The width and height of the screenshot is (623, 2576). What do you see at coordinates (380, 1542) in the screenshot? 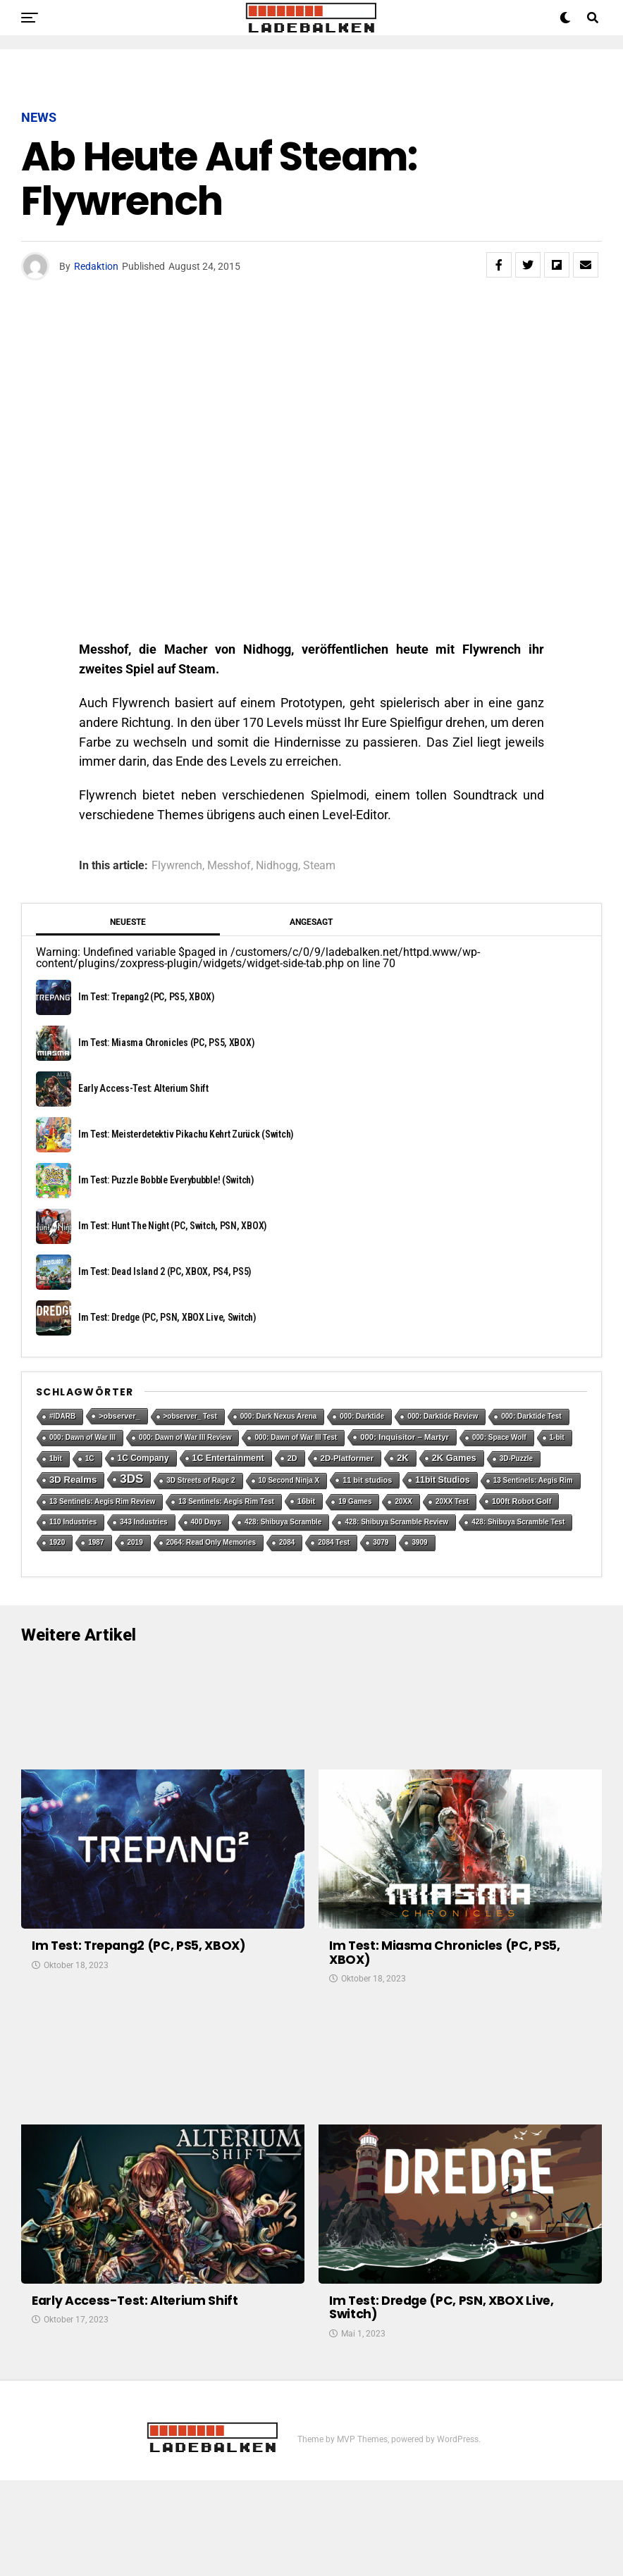
I see `3079 [3079 (1 Eintrag)]` at bounding box center [380, 1542].